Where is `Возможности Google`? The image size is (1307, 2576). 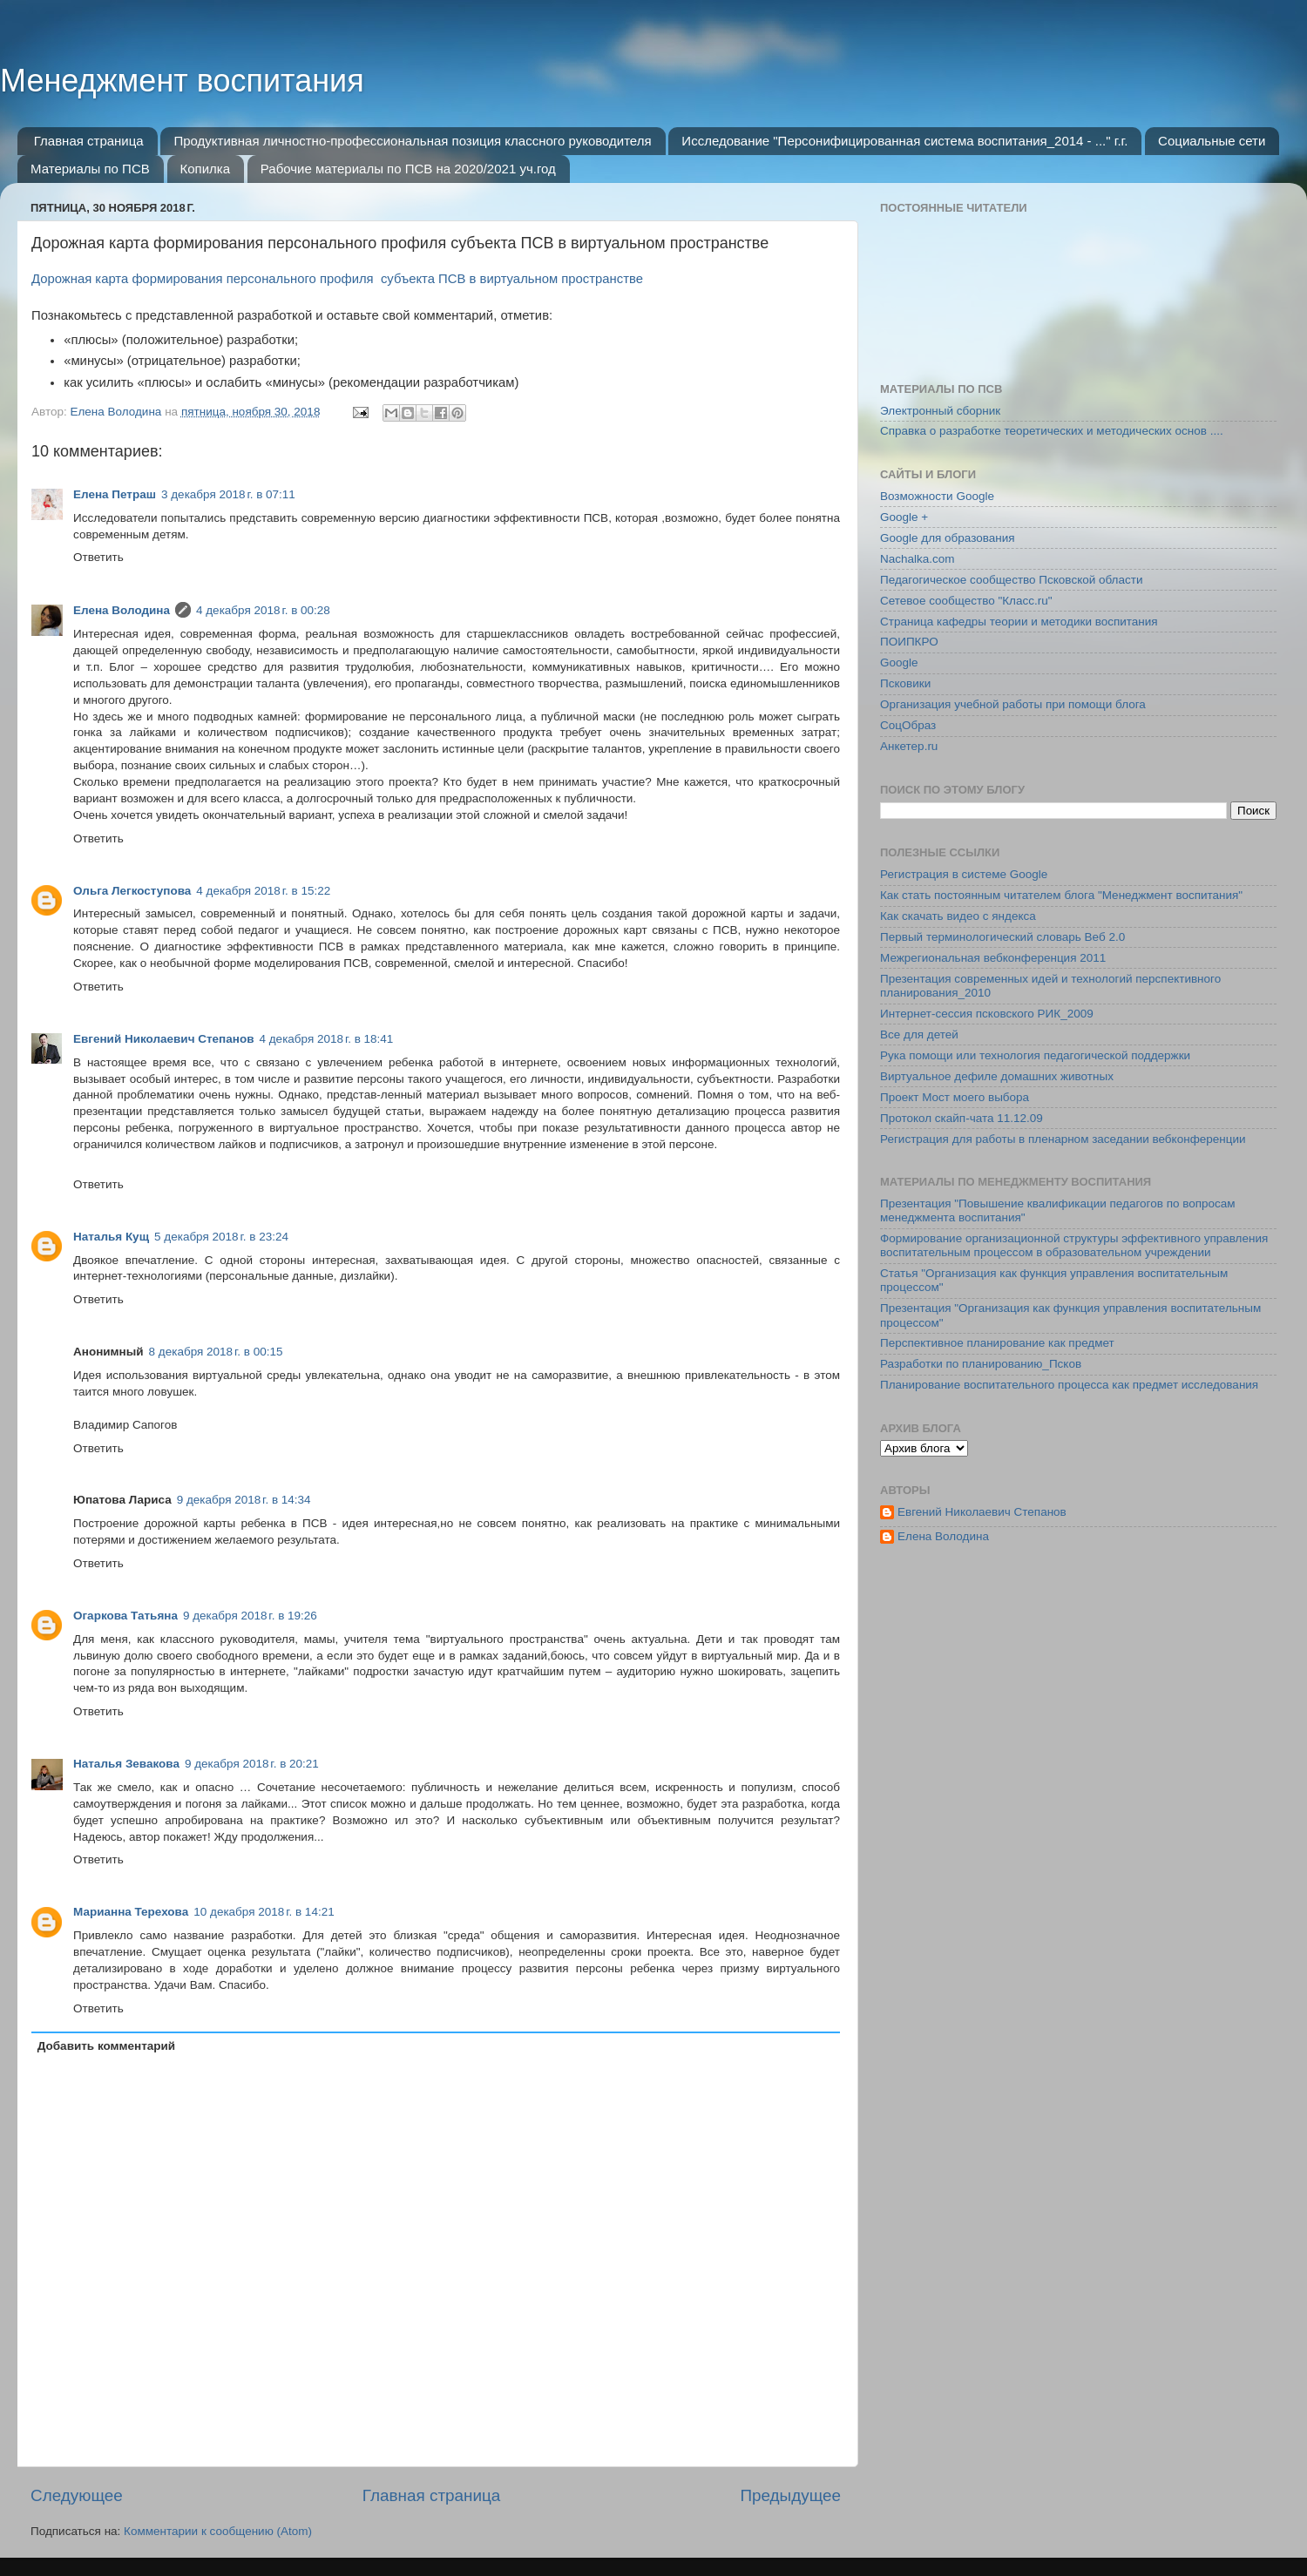 Возможности Google is located at coordinates (937, 496).